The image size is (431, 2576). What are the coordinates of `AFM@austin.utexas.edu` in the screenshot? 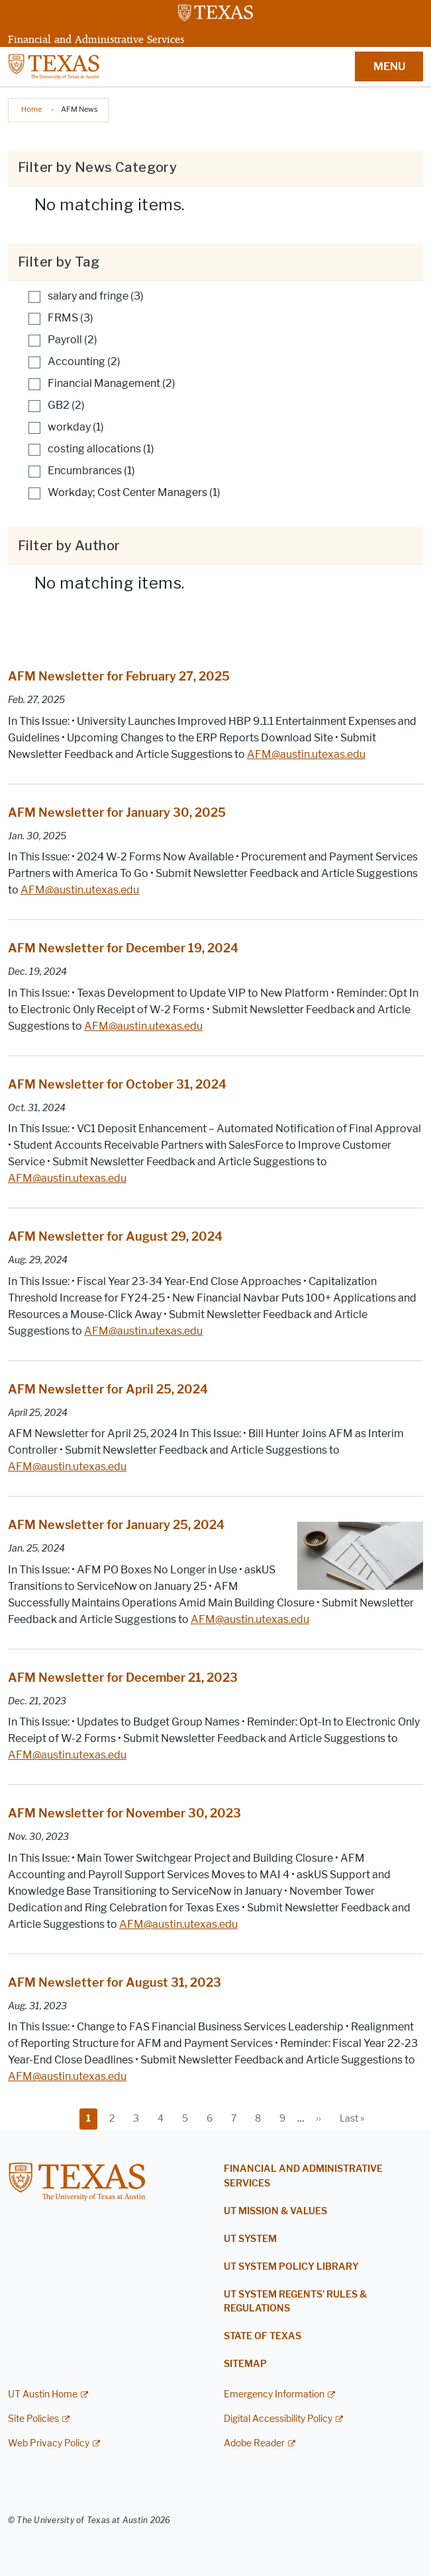 It's located at (306, 754).